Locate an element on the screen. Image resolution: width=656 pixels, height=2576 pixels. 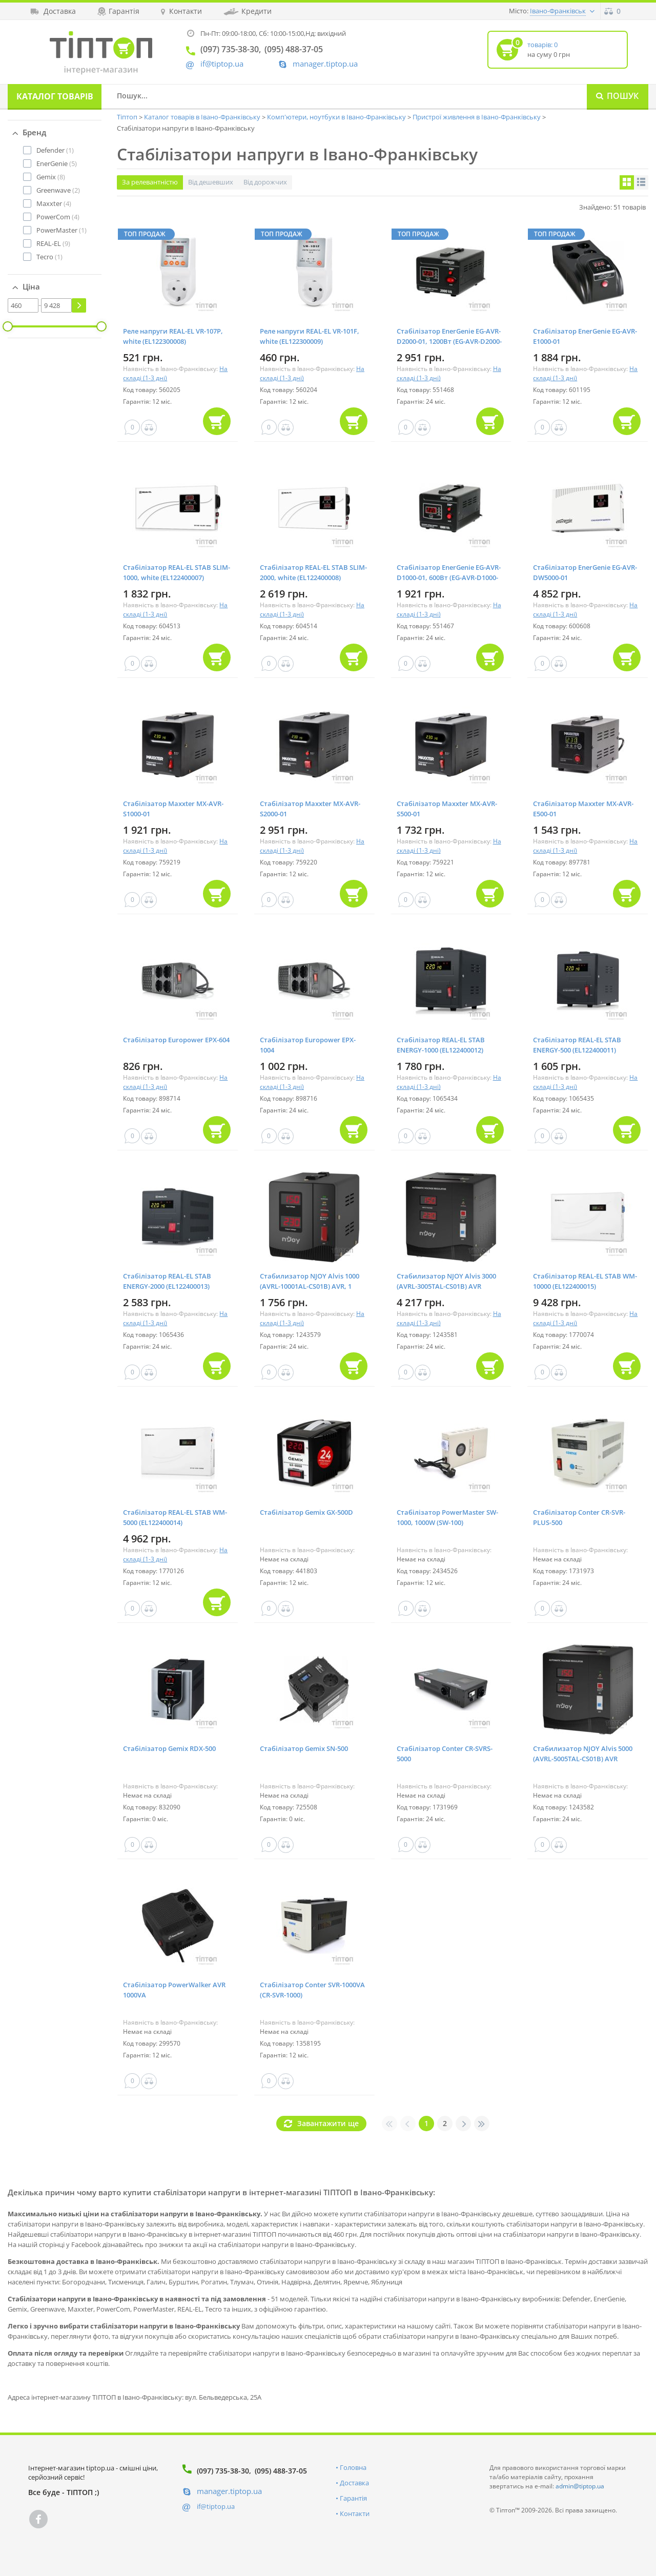
Головна is located at coordinates (353, 2467).